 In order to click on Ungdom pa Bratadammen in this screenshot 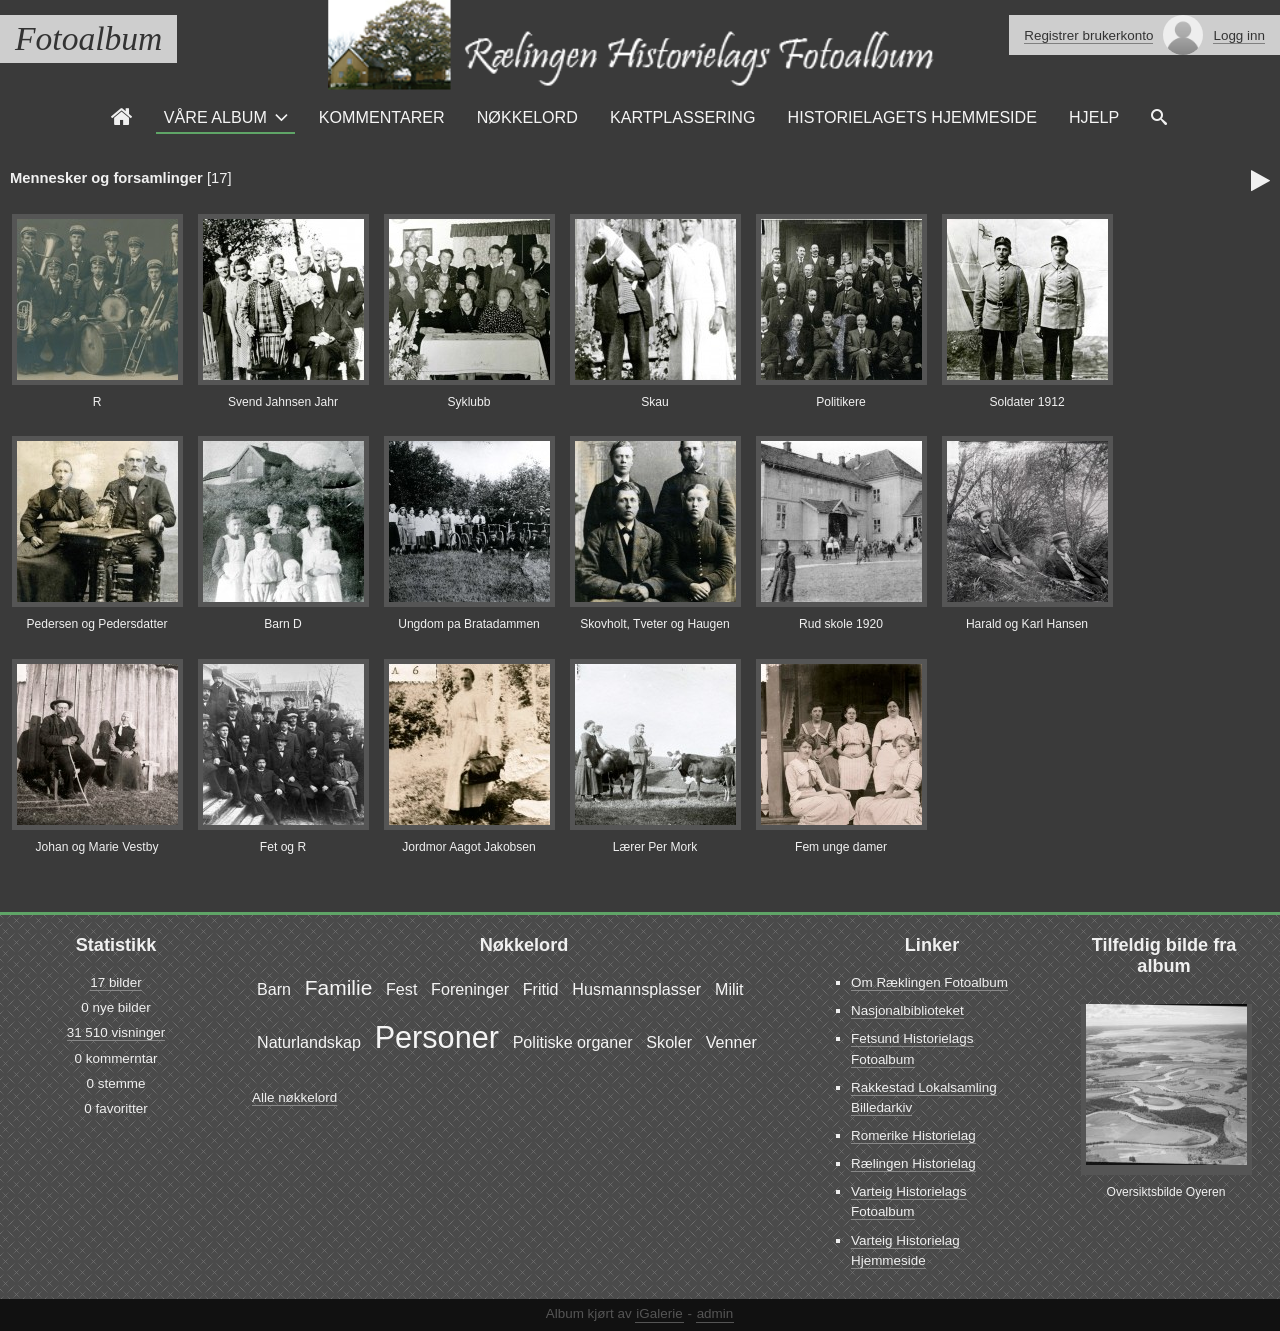, I will do `click(469, 624)`.